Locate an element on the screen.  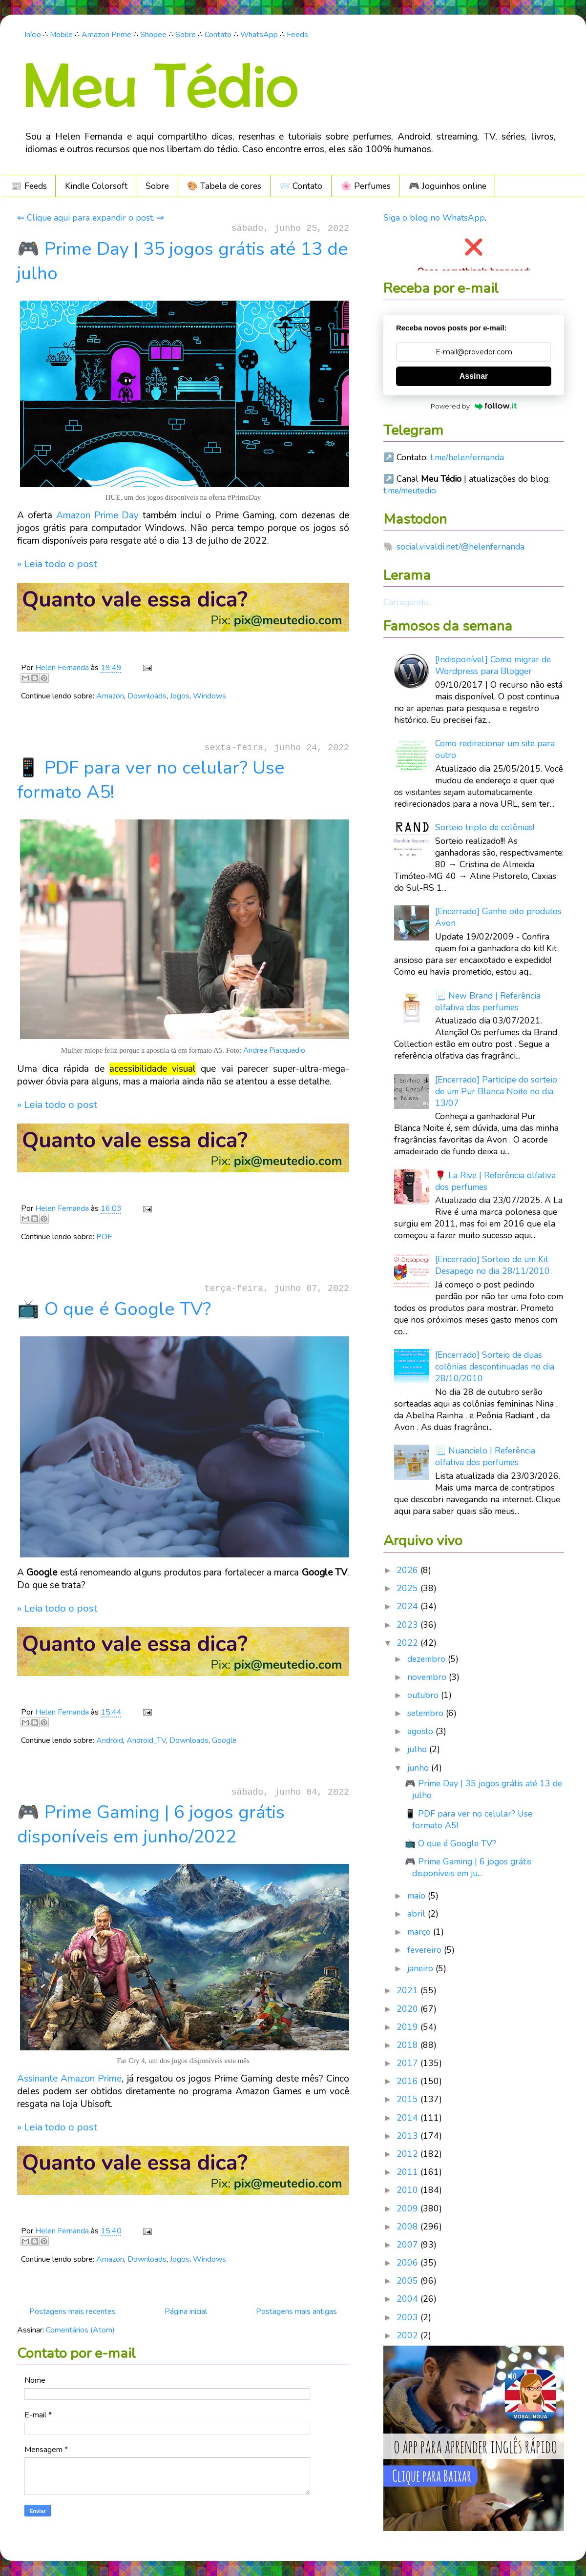
fevereiro is located at coordinates (425, 1950).